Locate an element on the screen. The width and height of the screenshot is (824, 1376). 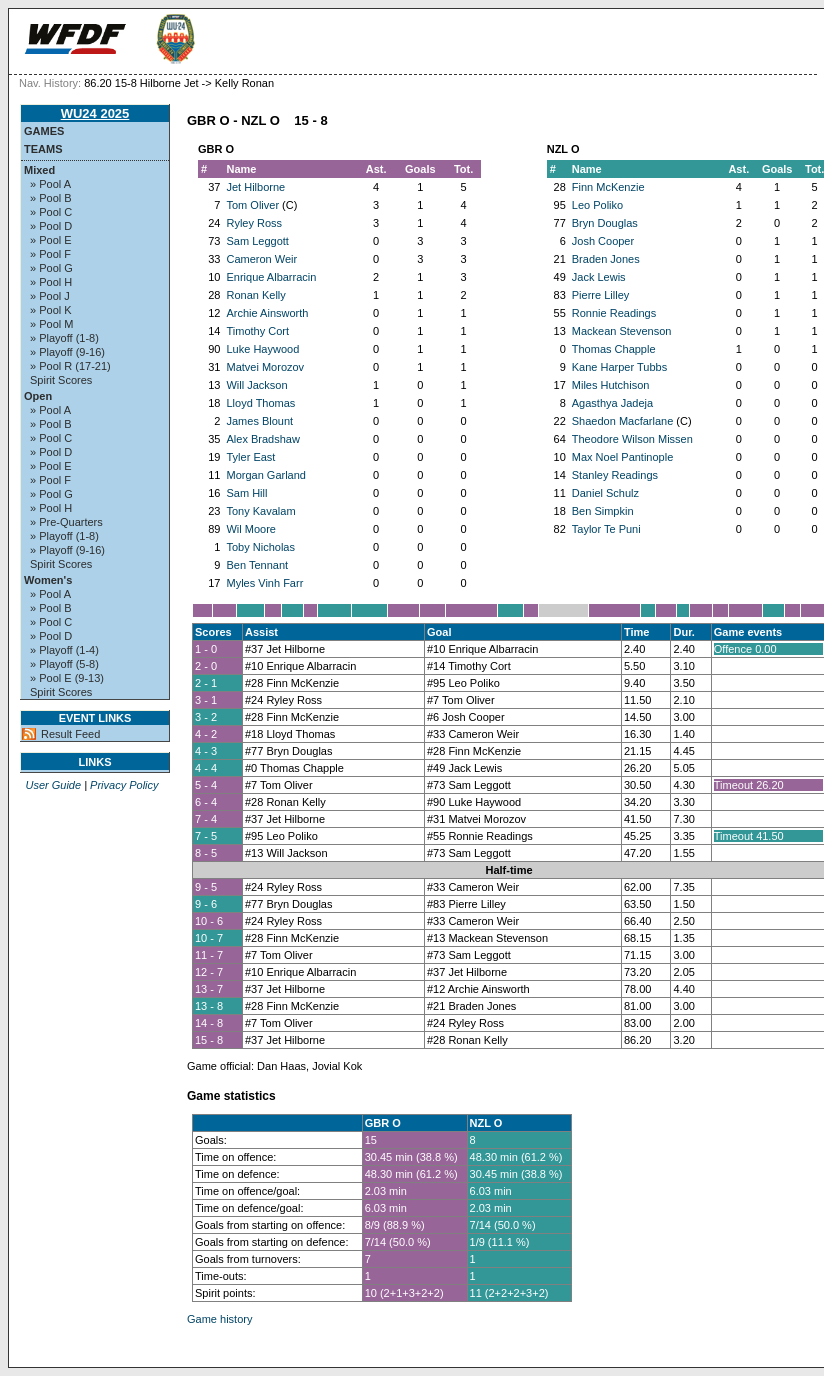
Jet Hilborne is located at coordinates (255, 187).